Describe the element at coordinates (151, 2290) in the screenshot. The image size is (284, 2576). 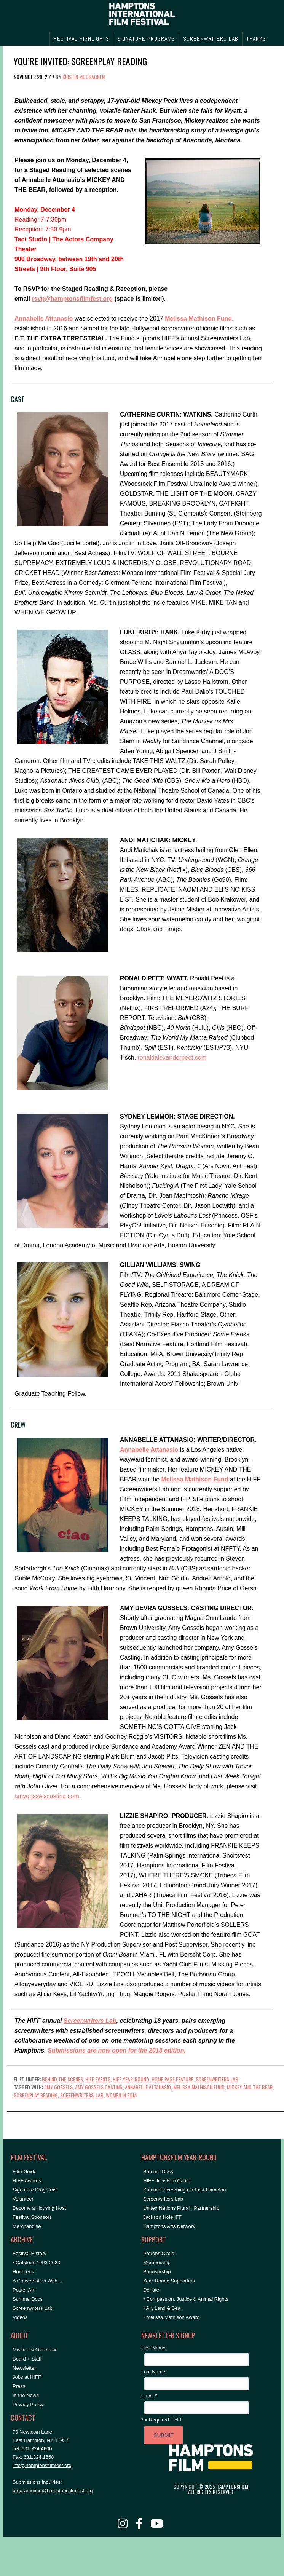
I see `Donate` at that location.